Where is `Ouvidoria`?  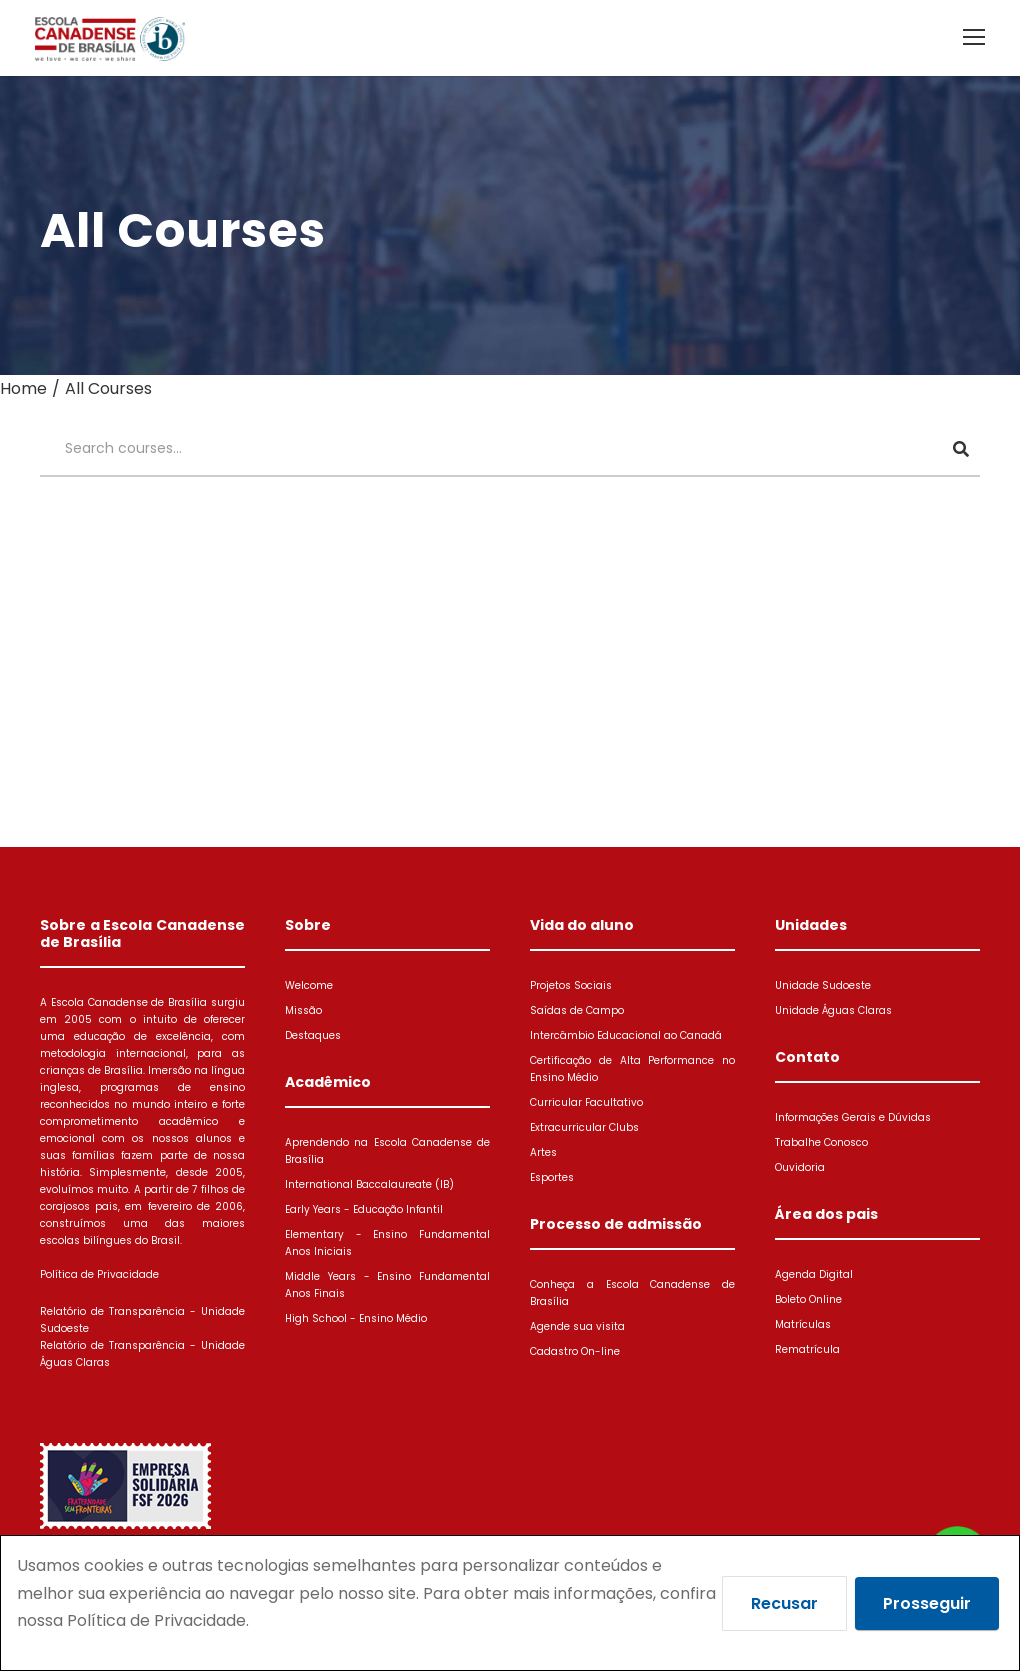 Ouvidoria is located at coordinates (800, 1167).